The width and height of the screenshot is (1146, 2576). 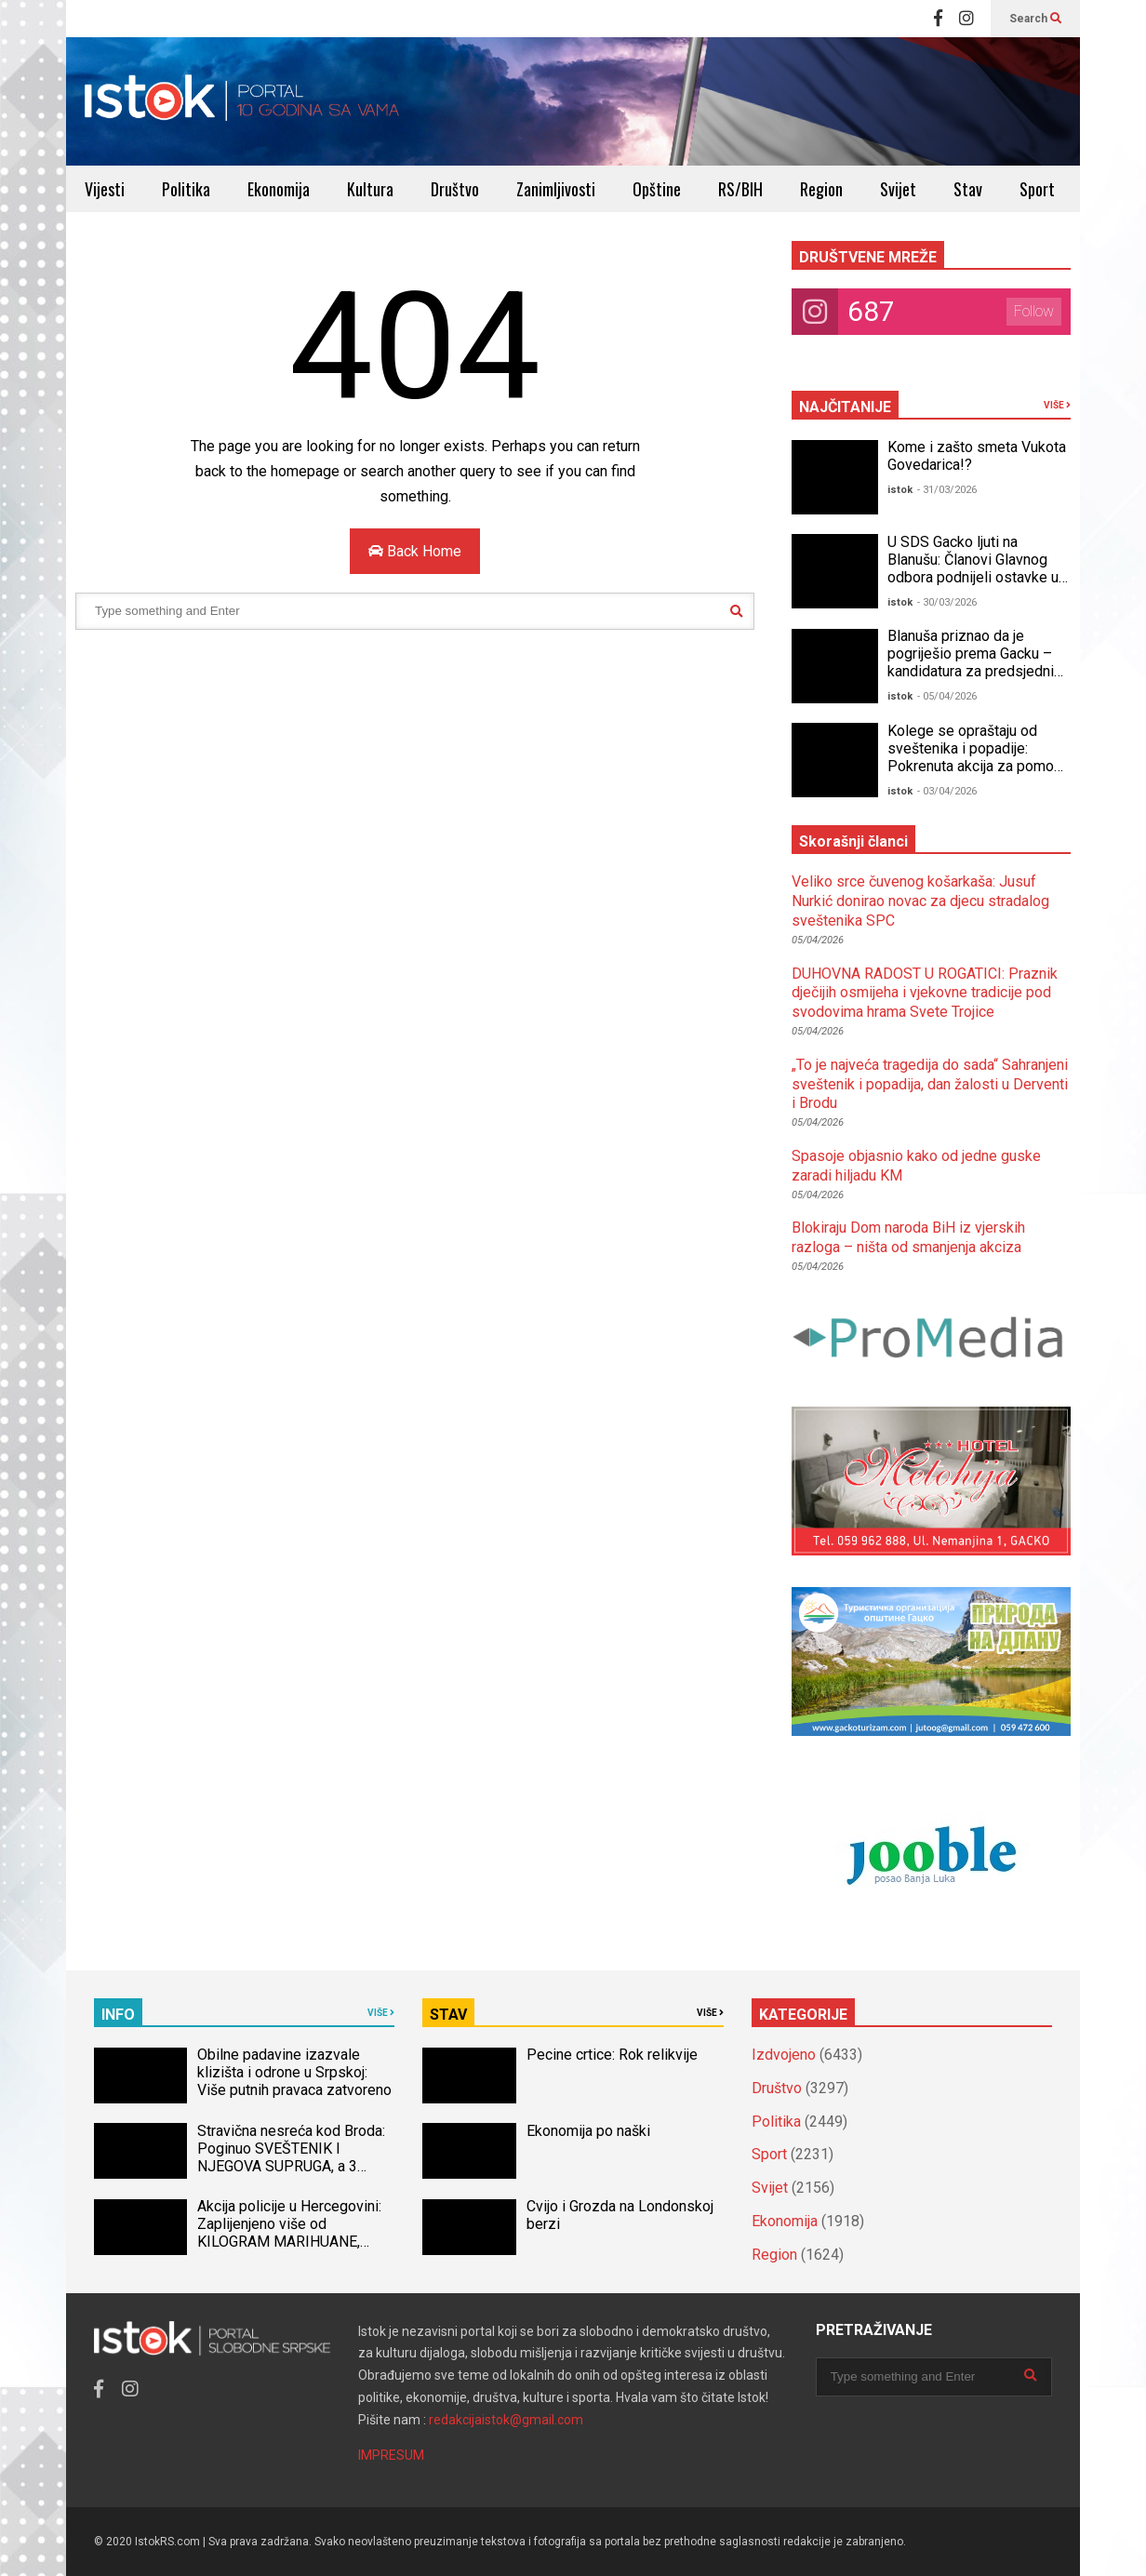 I want to click on STAV, so click(x=448, y=2014).